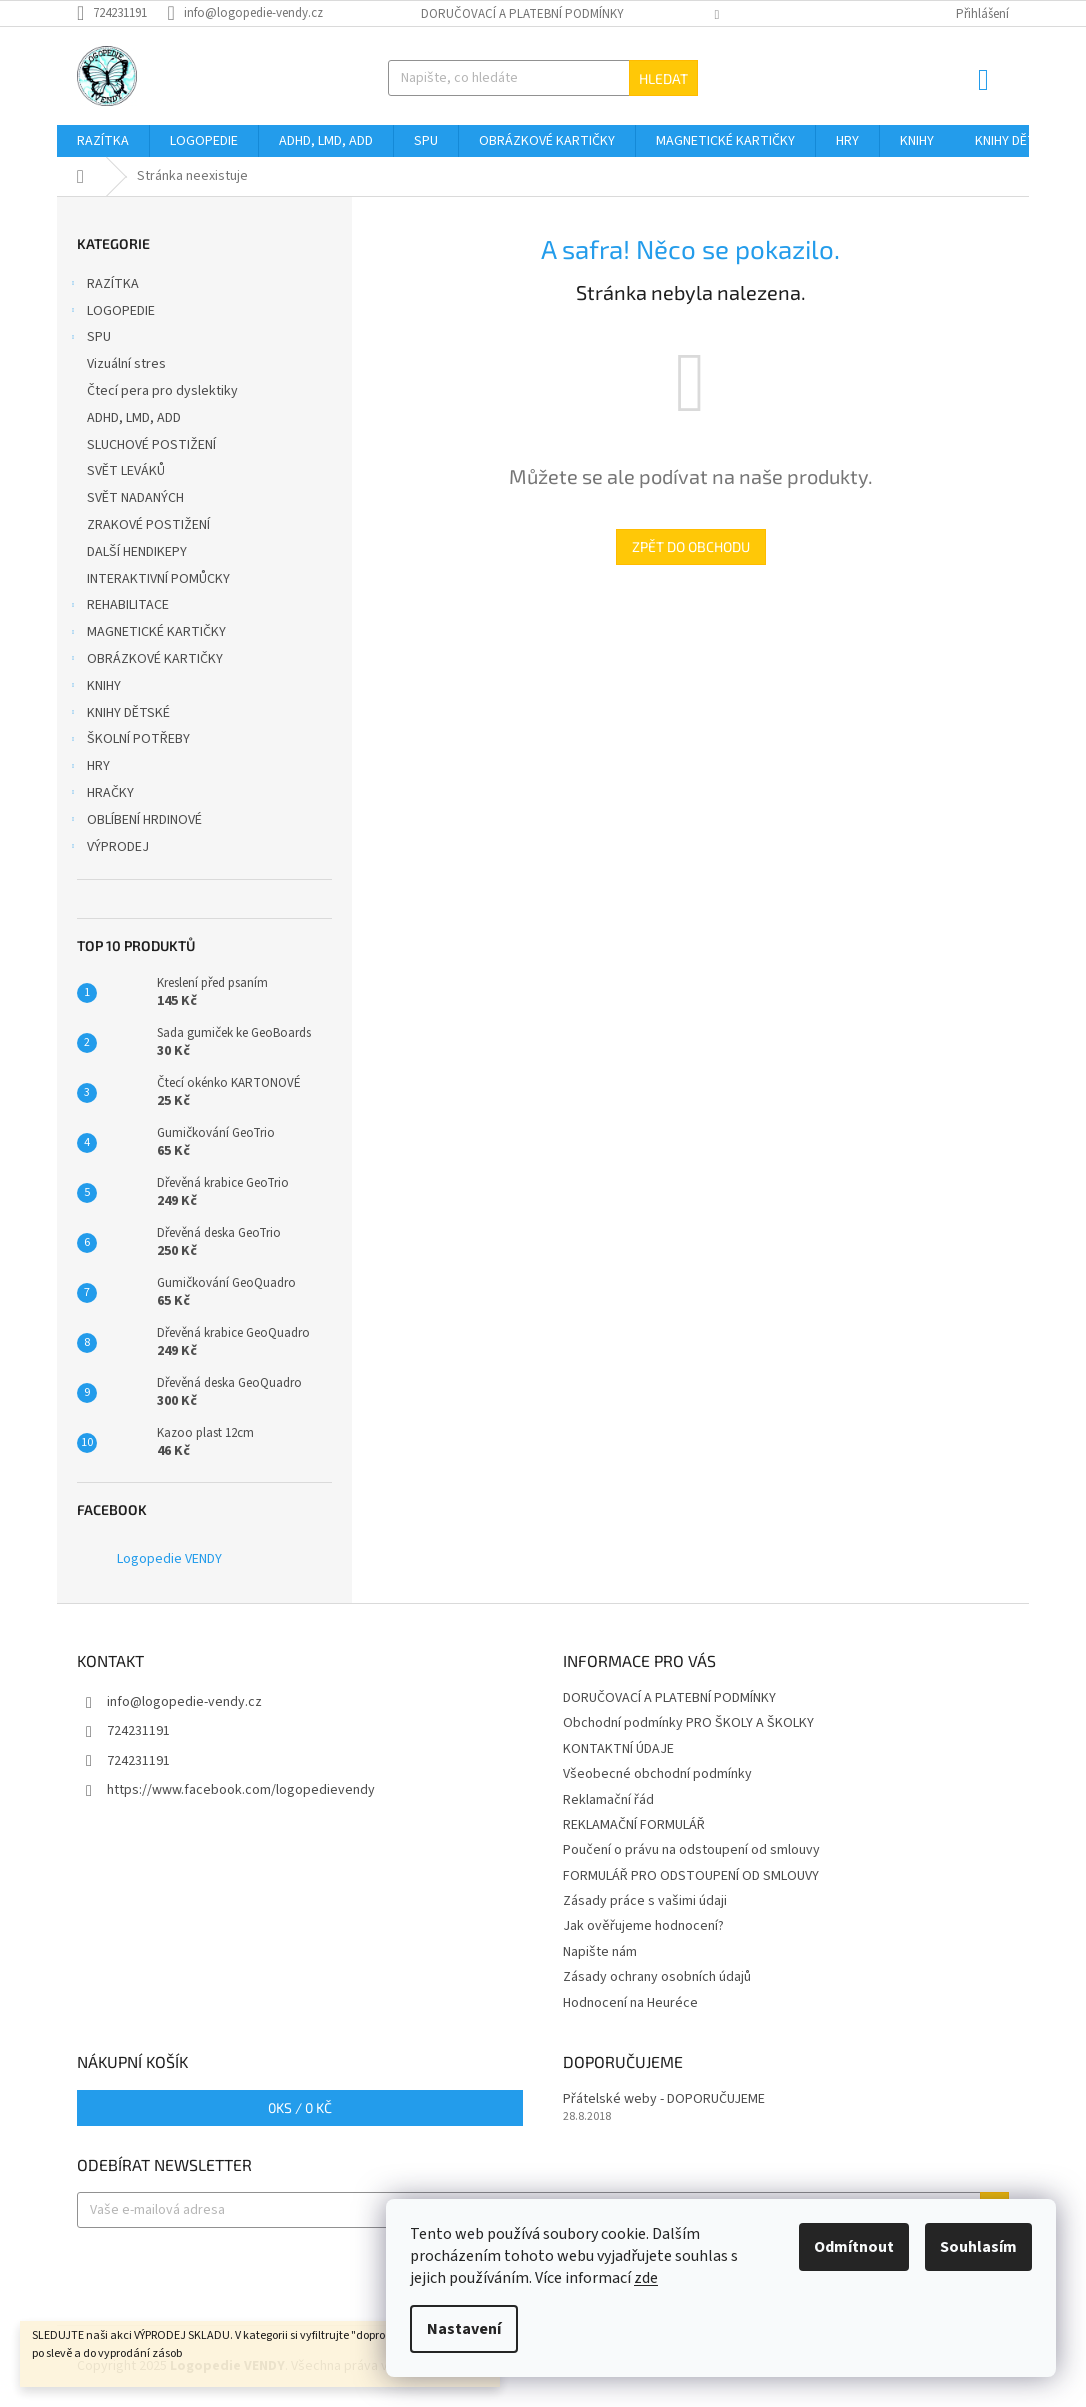 This screenshot has width=1086, height=2407. I want to click on info@logopedie-vendy.cz, so click(184, 1702).